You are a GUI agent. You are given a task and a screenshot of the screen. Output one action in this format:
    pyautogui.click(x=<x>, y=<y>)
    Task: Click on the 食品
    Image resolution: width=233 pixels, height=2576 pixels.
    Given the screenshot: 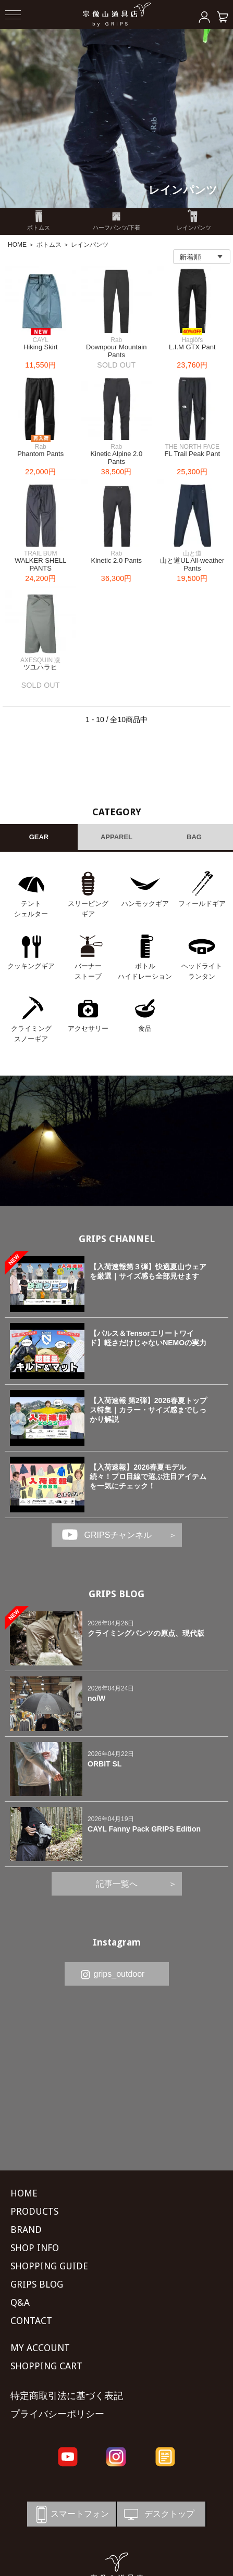 What is the action you would take?
    pyautogui.click(x=145, y=1028)
    